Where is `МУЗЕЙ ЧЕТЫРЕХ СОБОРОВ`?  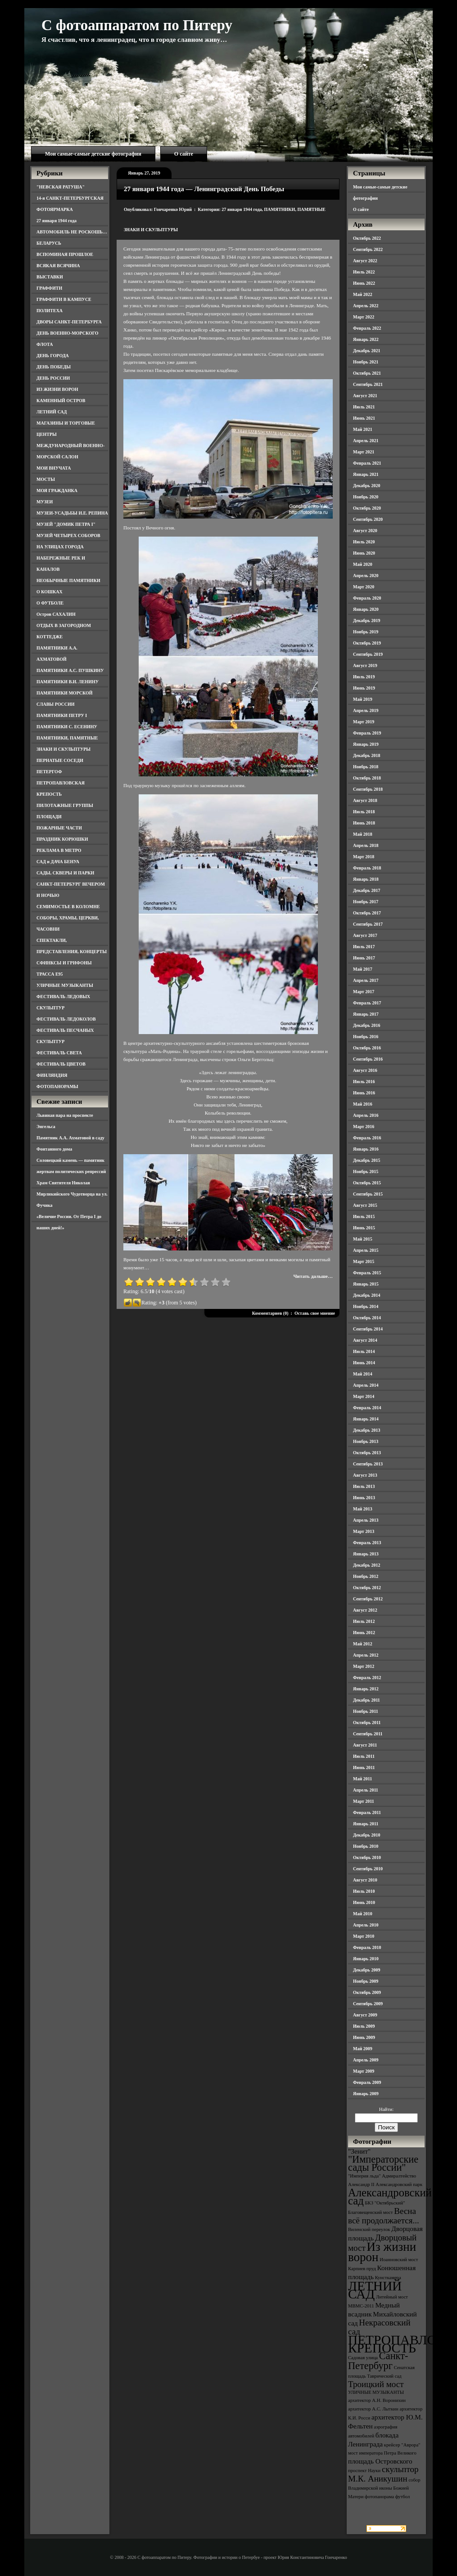 МУЗЕЙ ЧЕТЫРЕХ СОБОРОВ is located at coordinates (68, 535).